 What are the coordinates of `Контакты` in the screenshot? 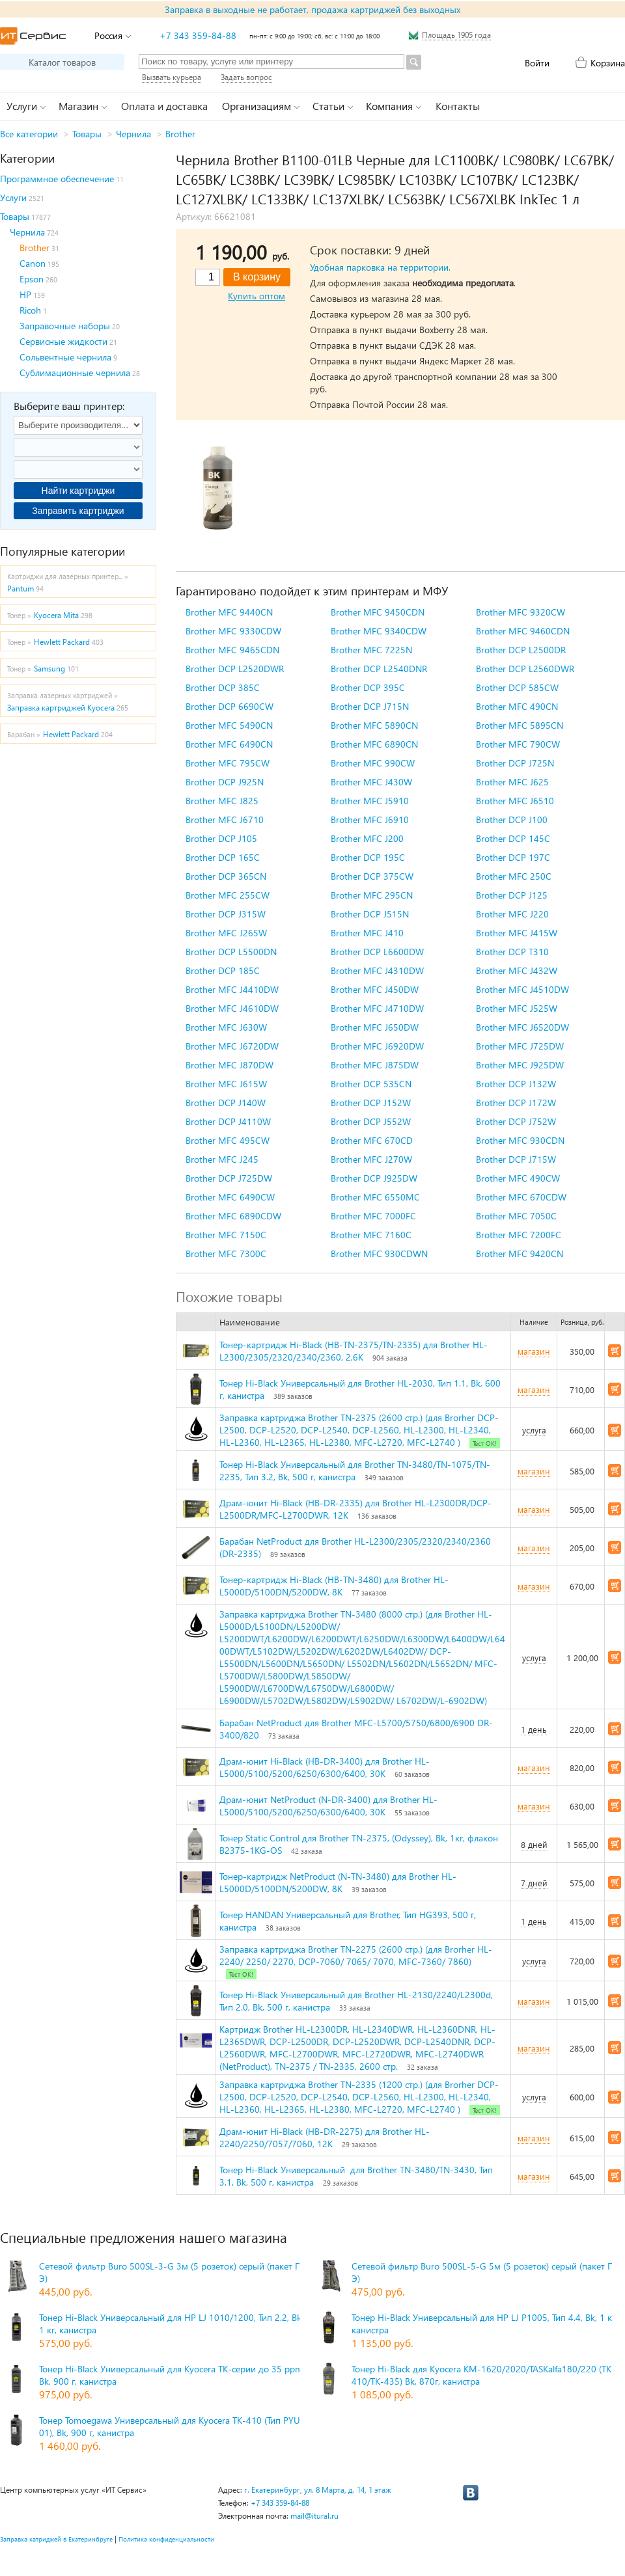 It's located at (458, 106).